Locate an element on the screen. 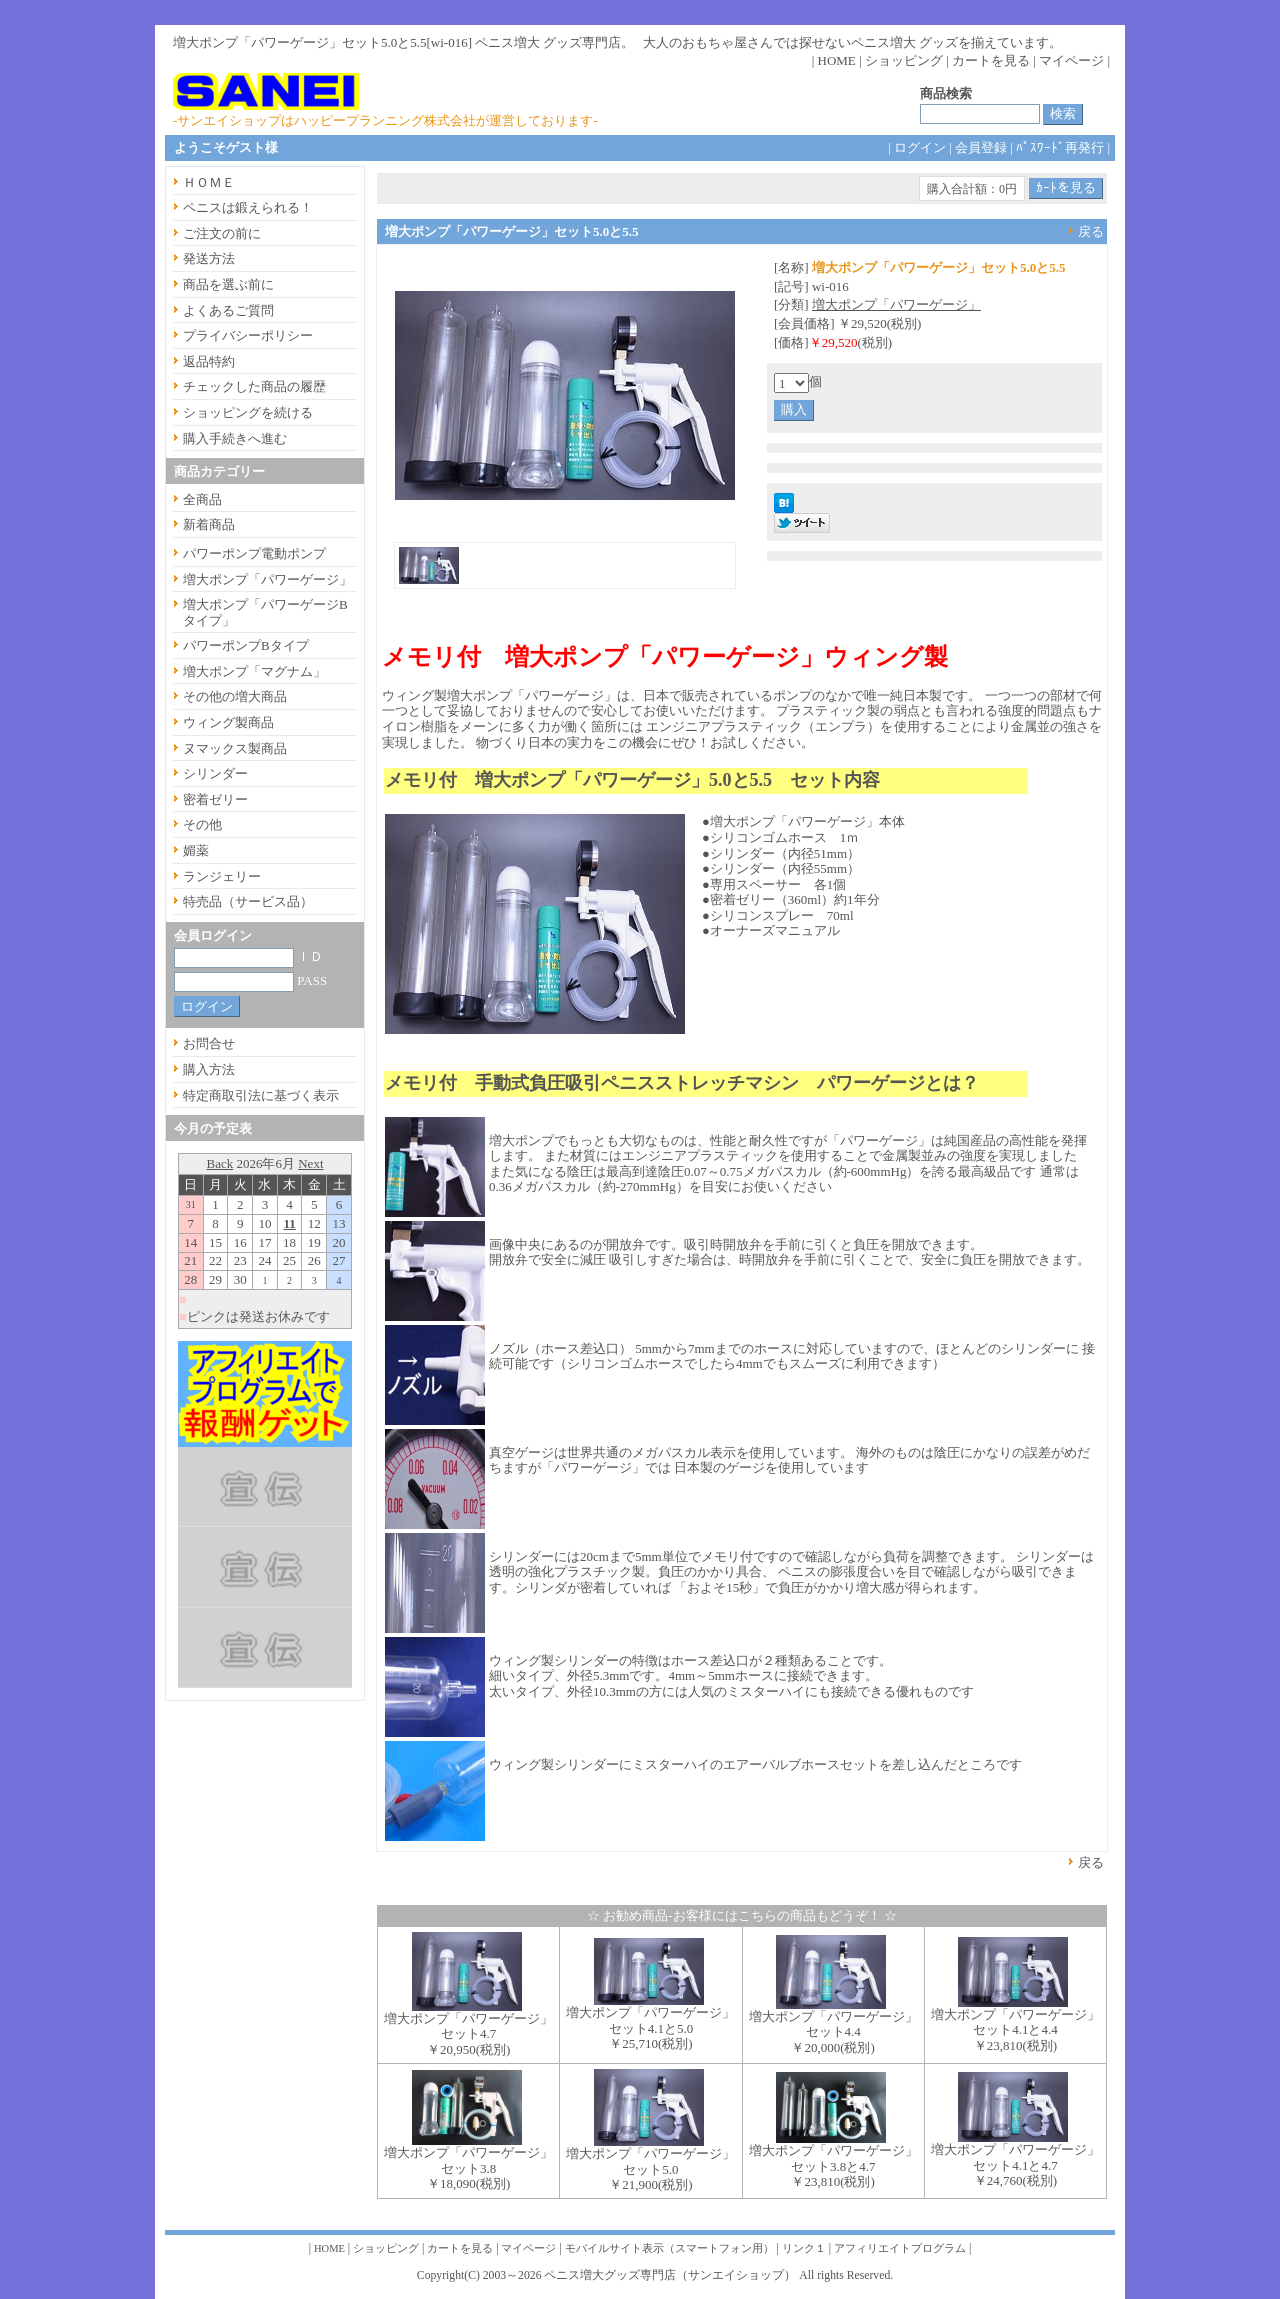 Image resolution: width=1280 pixels, height=2299 pixels. ﾊﾟｽﾜｰﾄﾞ再発行 is located at coordinates (1060, 147).